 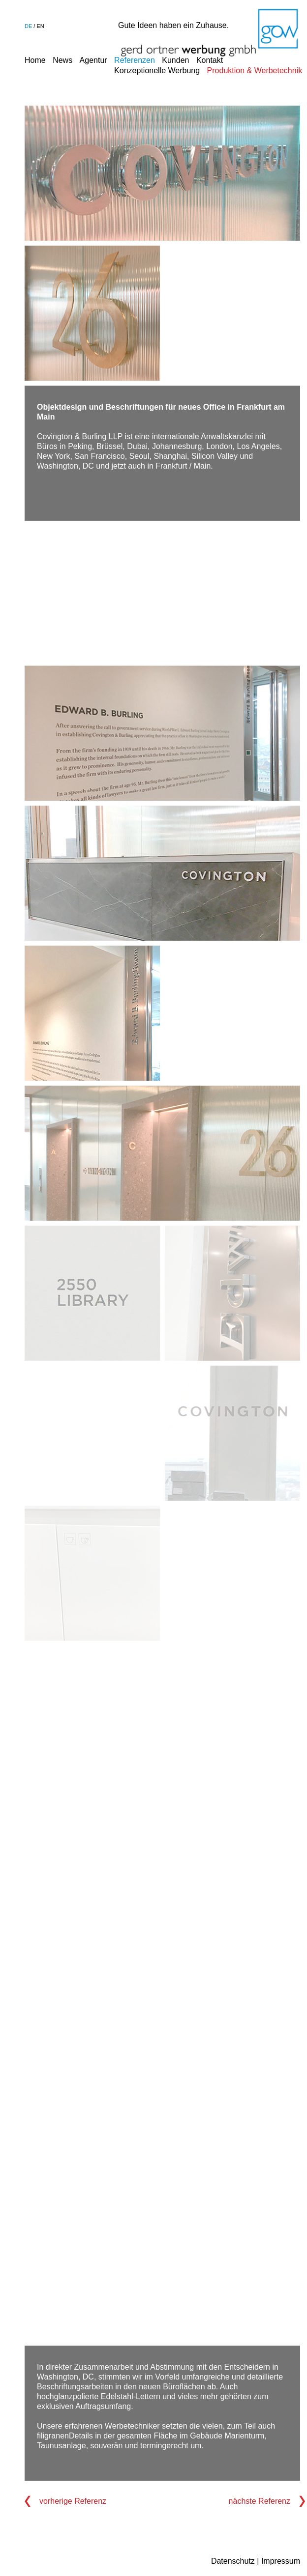 What do you see at coordinates (233, 2561) in the screenshot?
I see `Datenschutz` at bounding box center [233, 2561].